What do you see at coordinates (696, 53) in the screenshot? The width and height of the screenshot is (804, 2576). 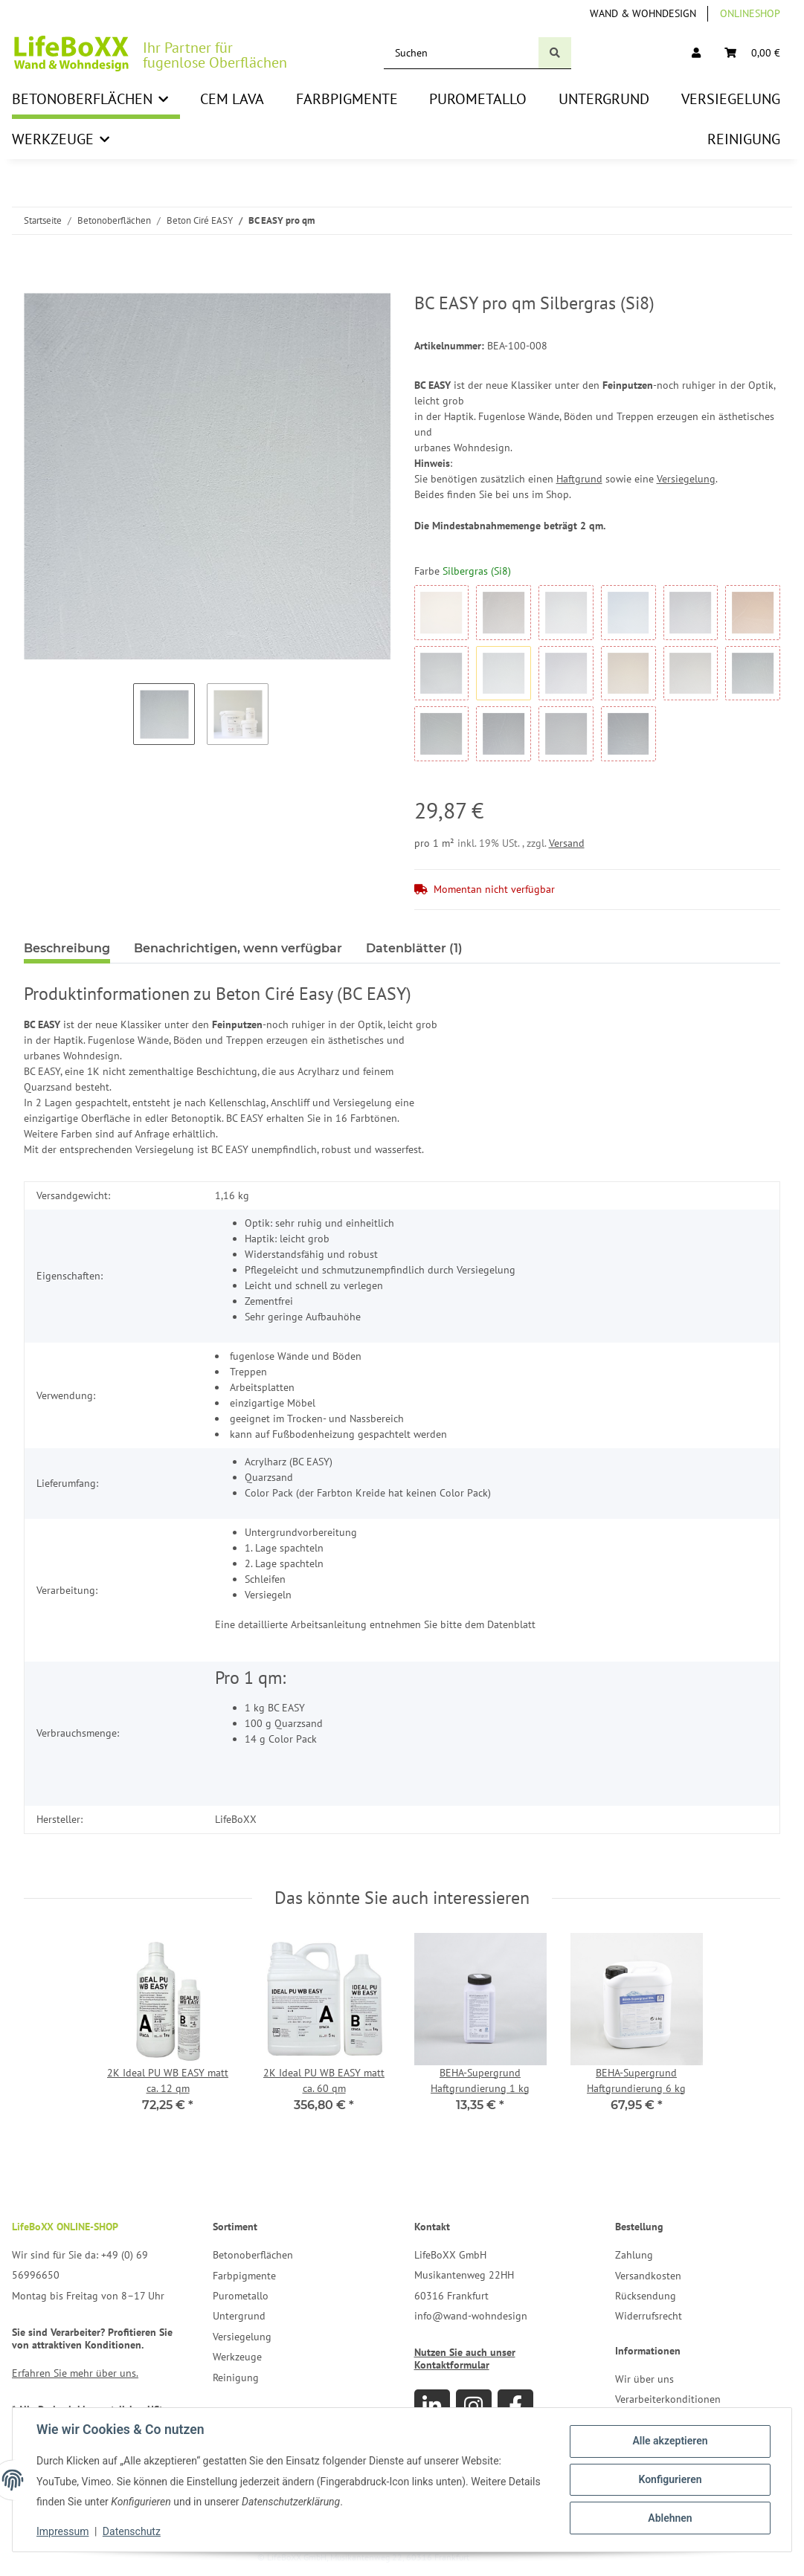 I see `[button]` at bounding box center [696, 53].